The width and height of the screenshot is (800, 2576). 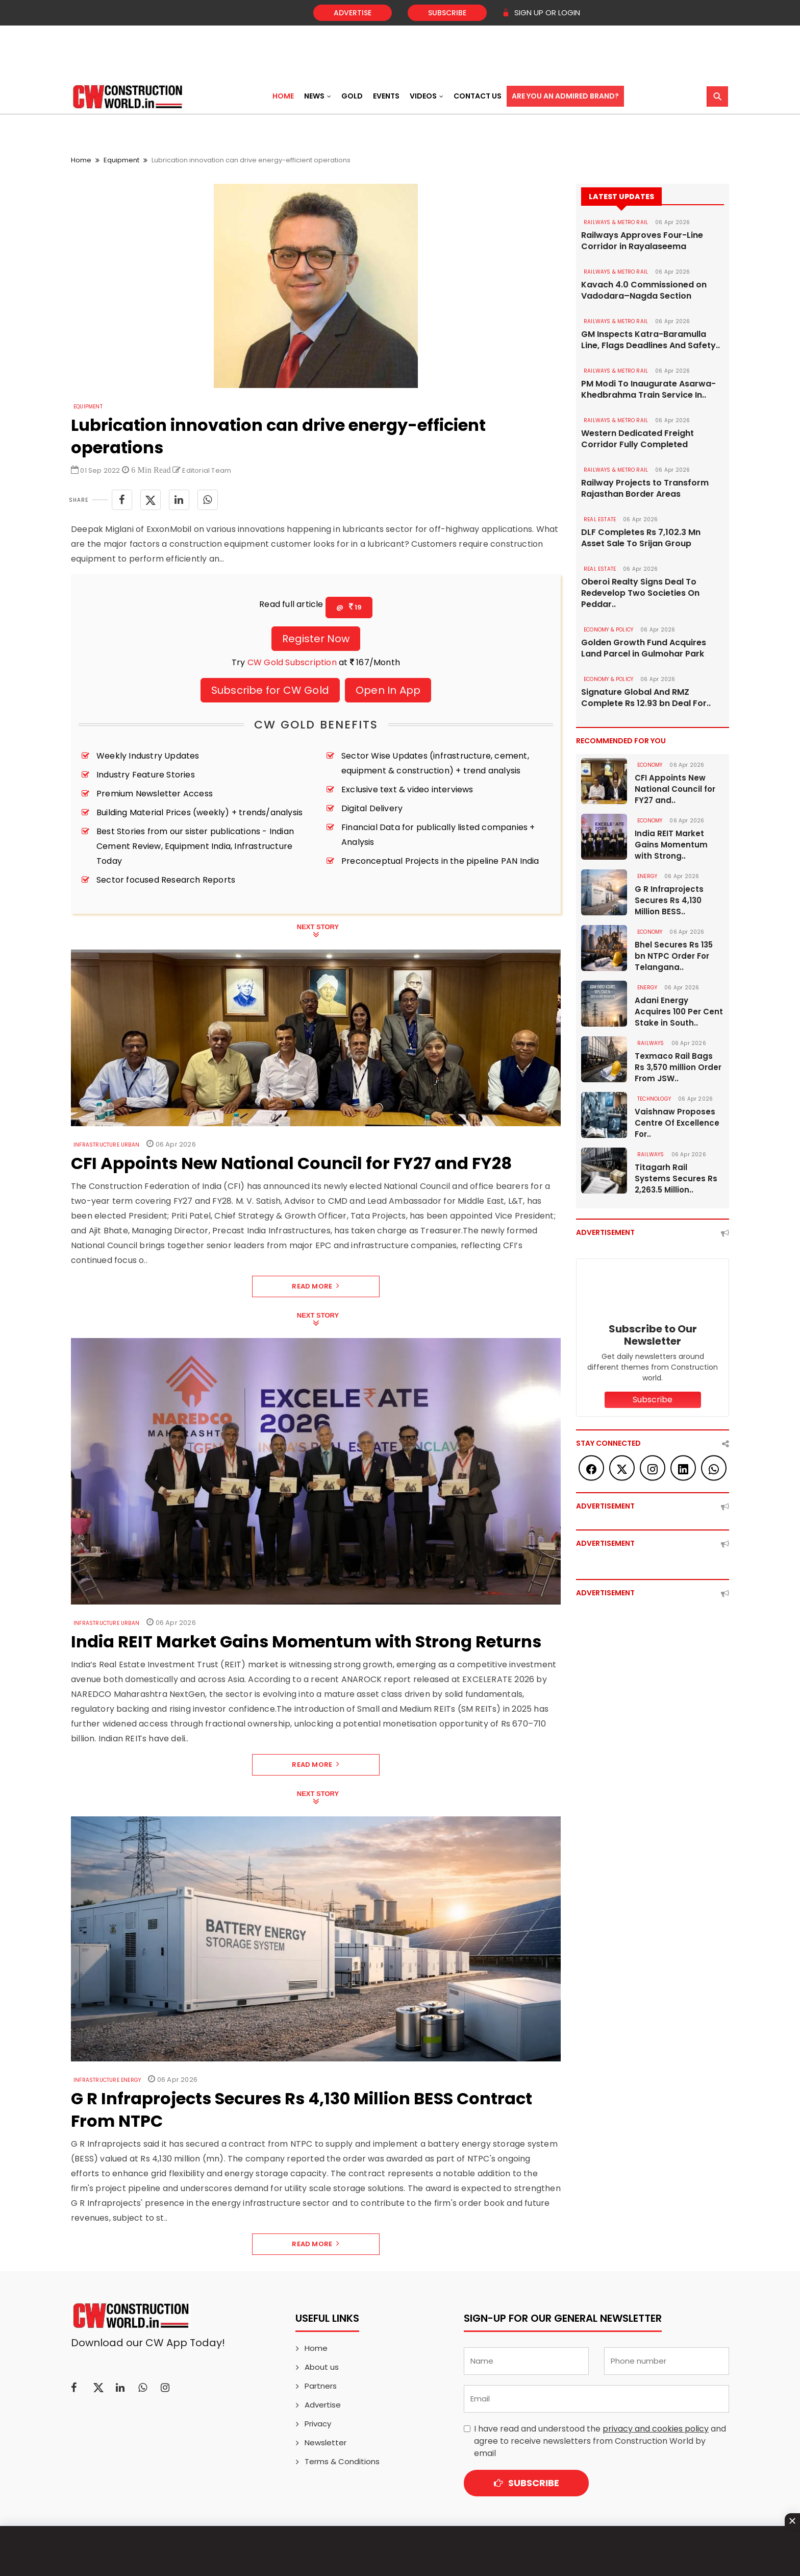 What do you see at coordinates (669, 900) in the screenshot?
I see `G R Infraprojects Secures Rs 4,130 Million BESS..` at bounding box center [669, 900].